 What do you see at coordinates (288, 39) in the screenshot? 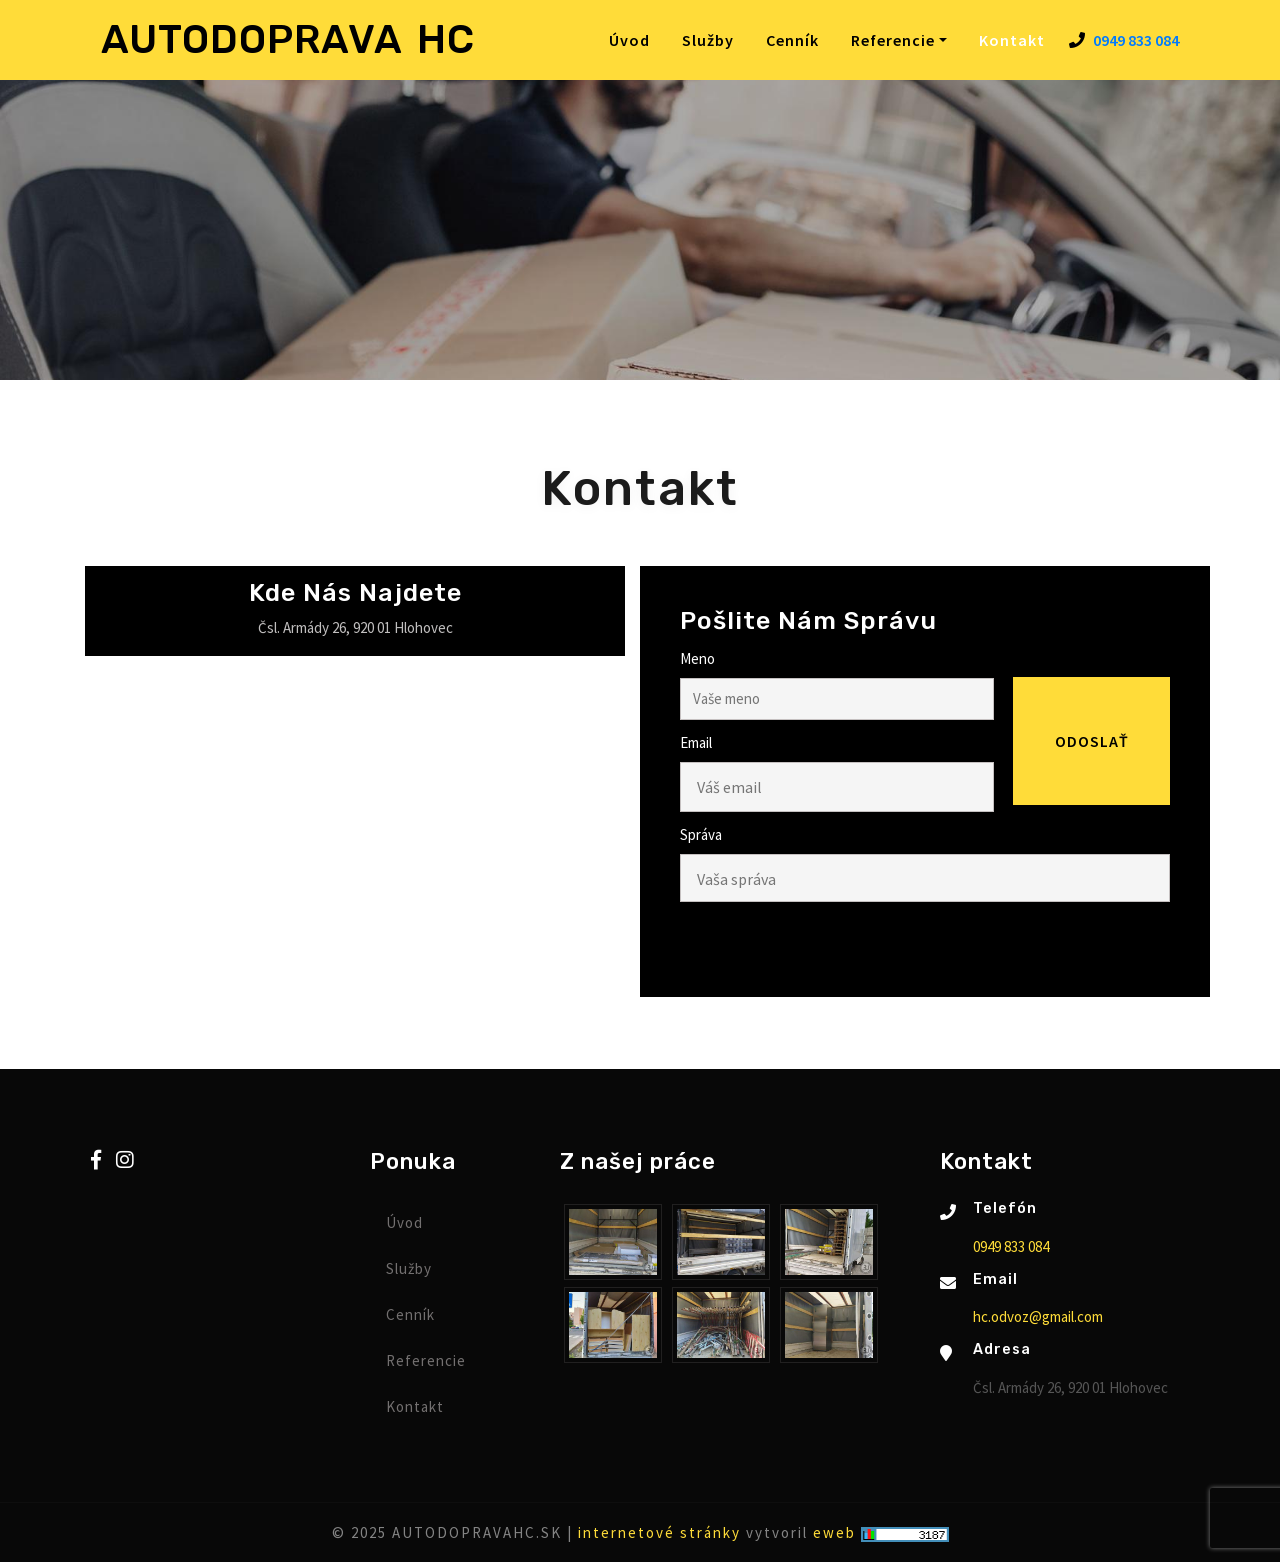
I see `AUTODOPRAVA HC` at bounding box center [288, 39].